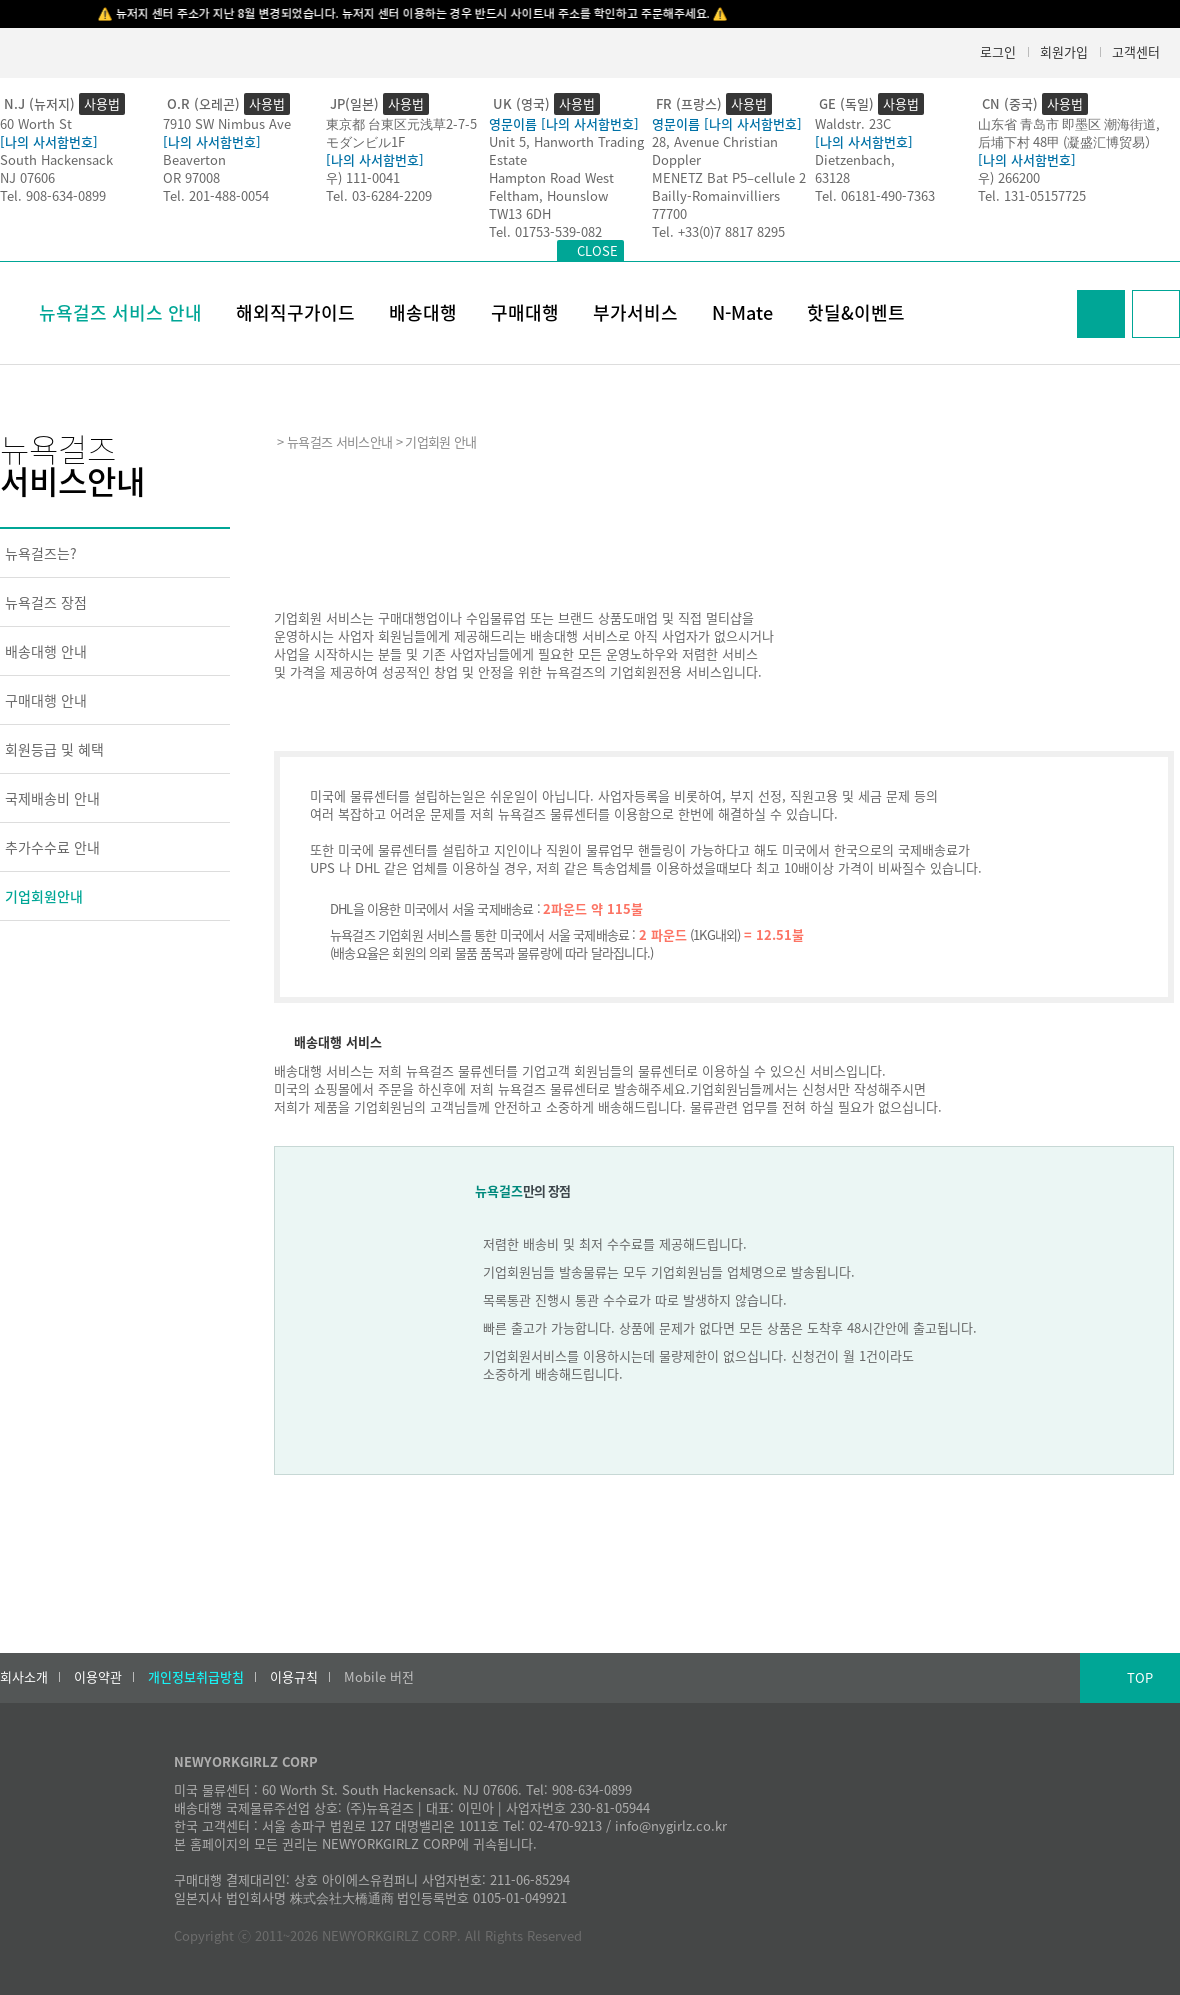  Describe the element at coordinates (855, 159) in the screenshot. I see `Dietzenbach,` at that location.